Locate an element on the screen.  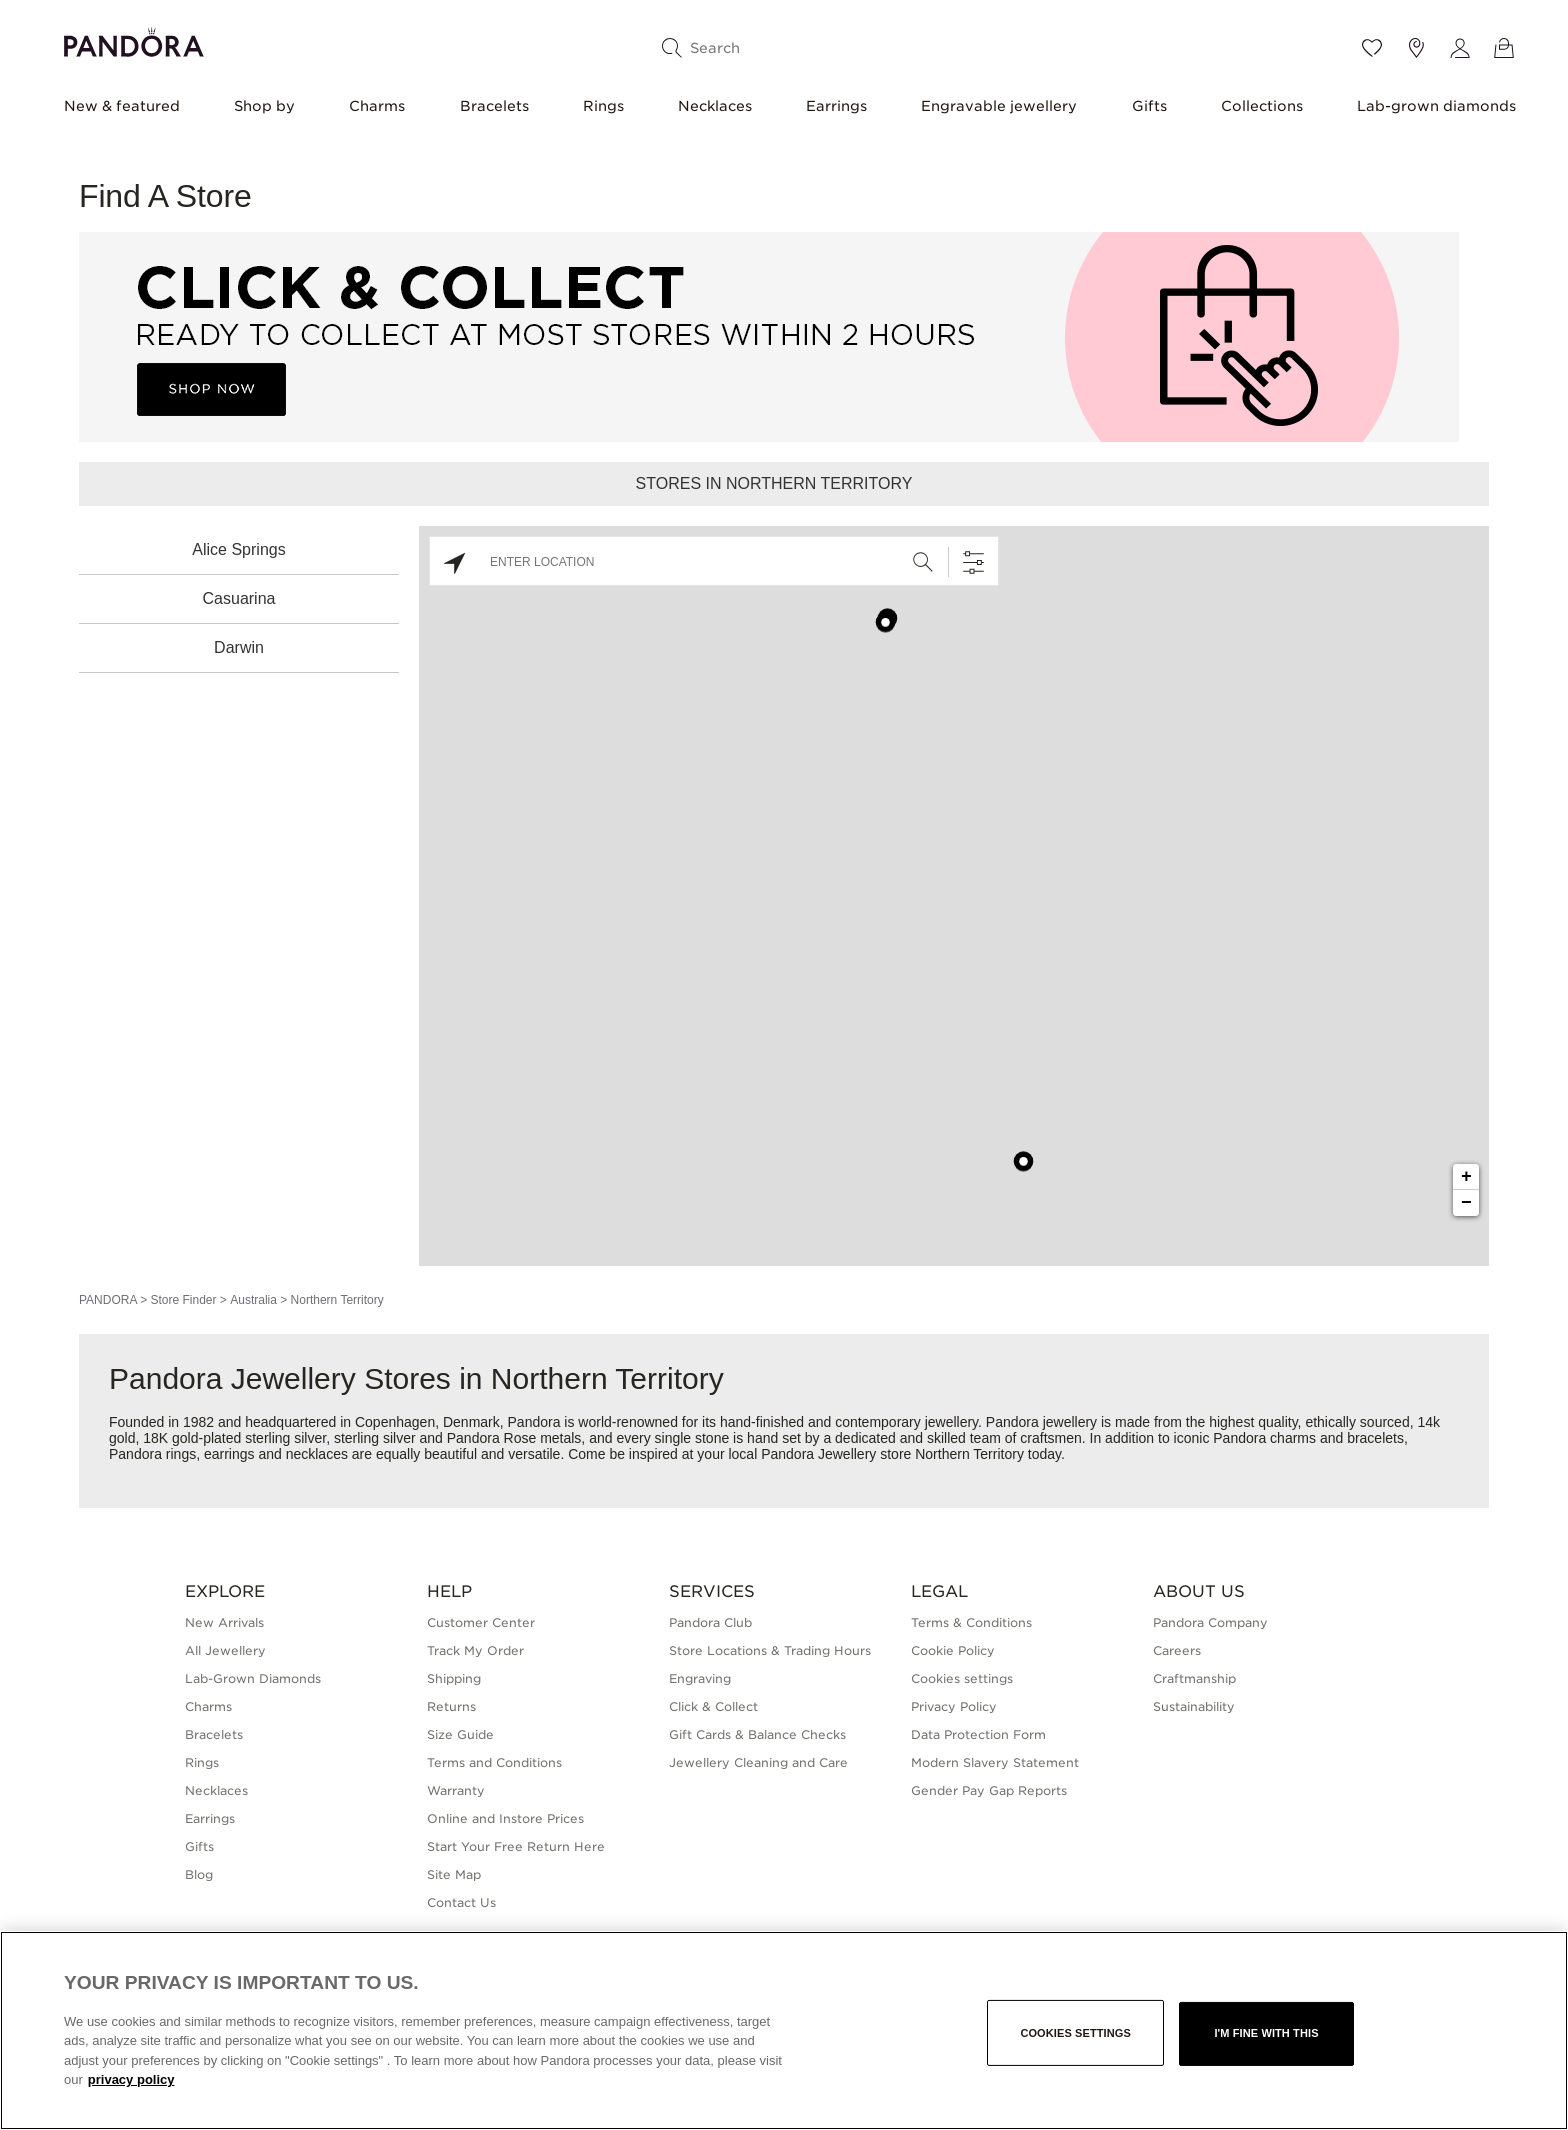
[View Bag] is located at coordinates (1504, 48).